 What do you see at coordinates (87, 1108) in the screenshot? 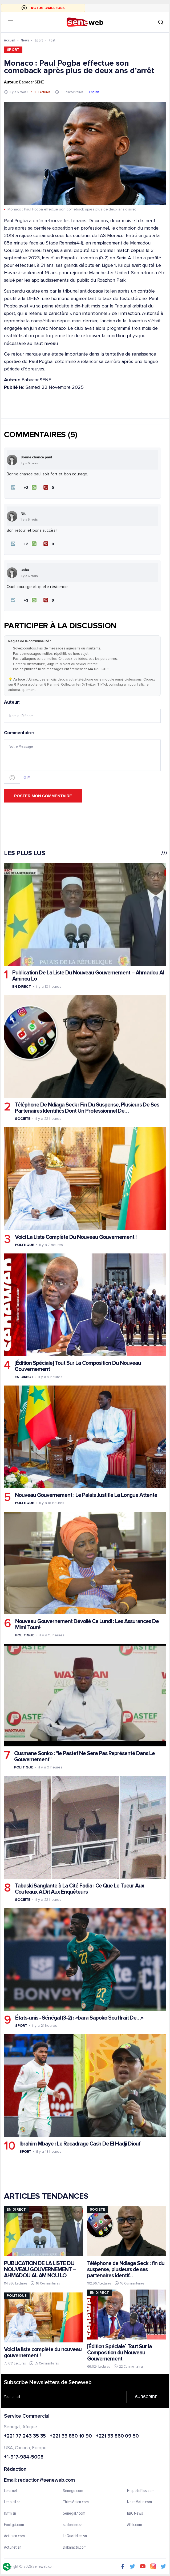
I see `Téléphone De Ndiaga Seck : Fin Du Suspense, Plusieurs De Ses Partenaires Identifiés Dont Un Professionnel De…` at bounding box center [87, 1108].